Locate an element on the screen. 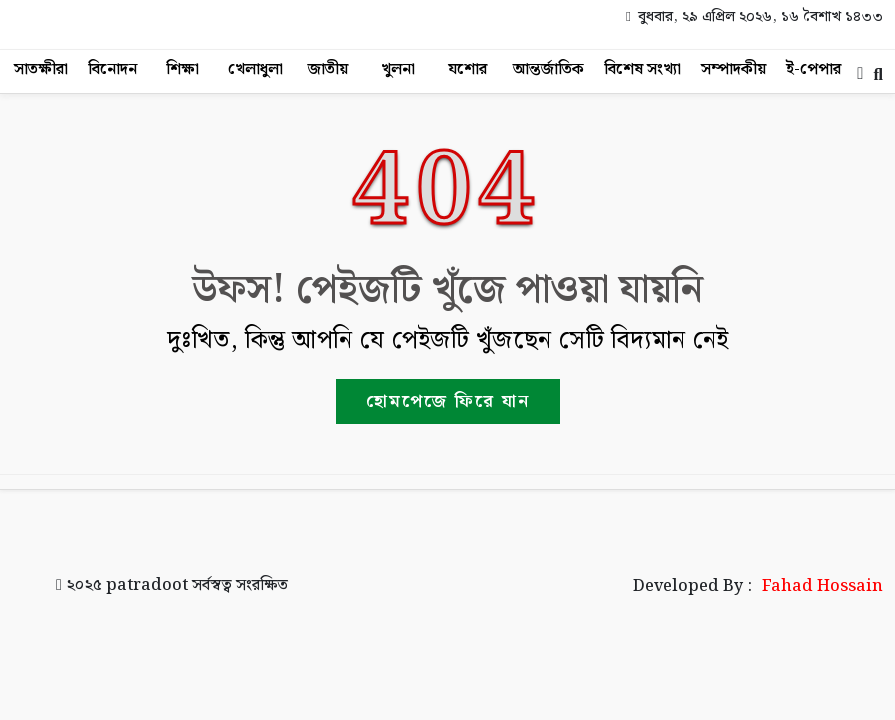 The width and height of the screenshot is (895, 720). জাতীয় is located at coordinates (328, 69).